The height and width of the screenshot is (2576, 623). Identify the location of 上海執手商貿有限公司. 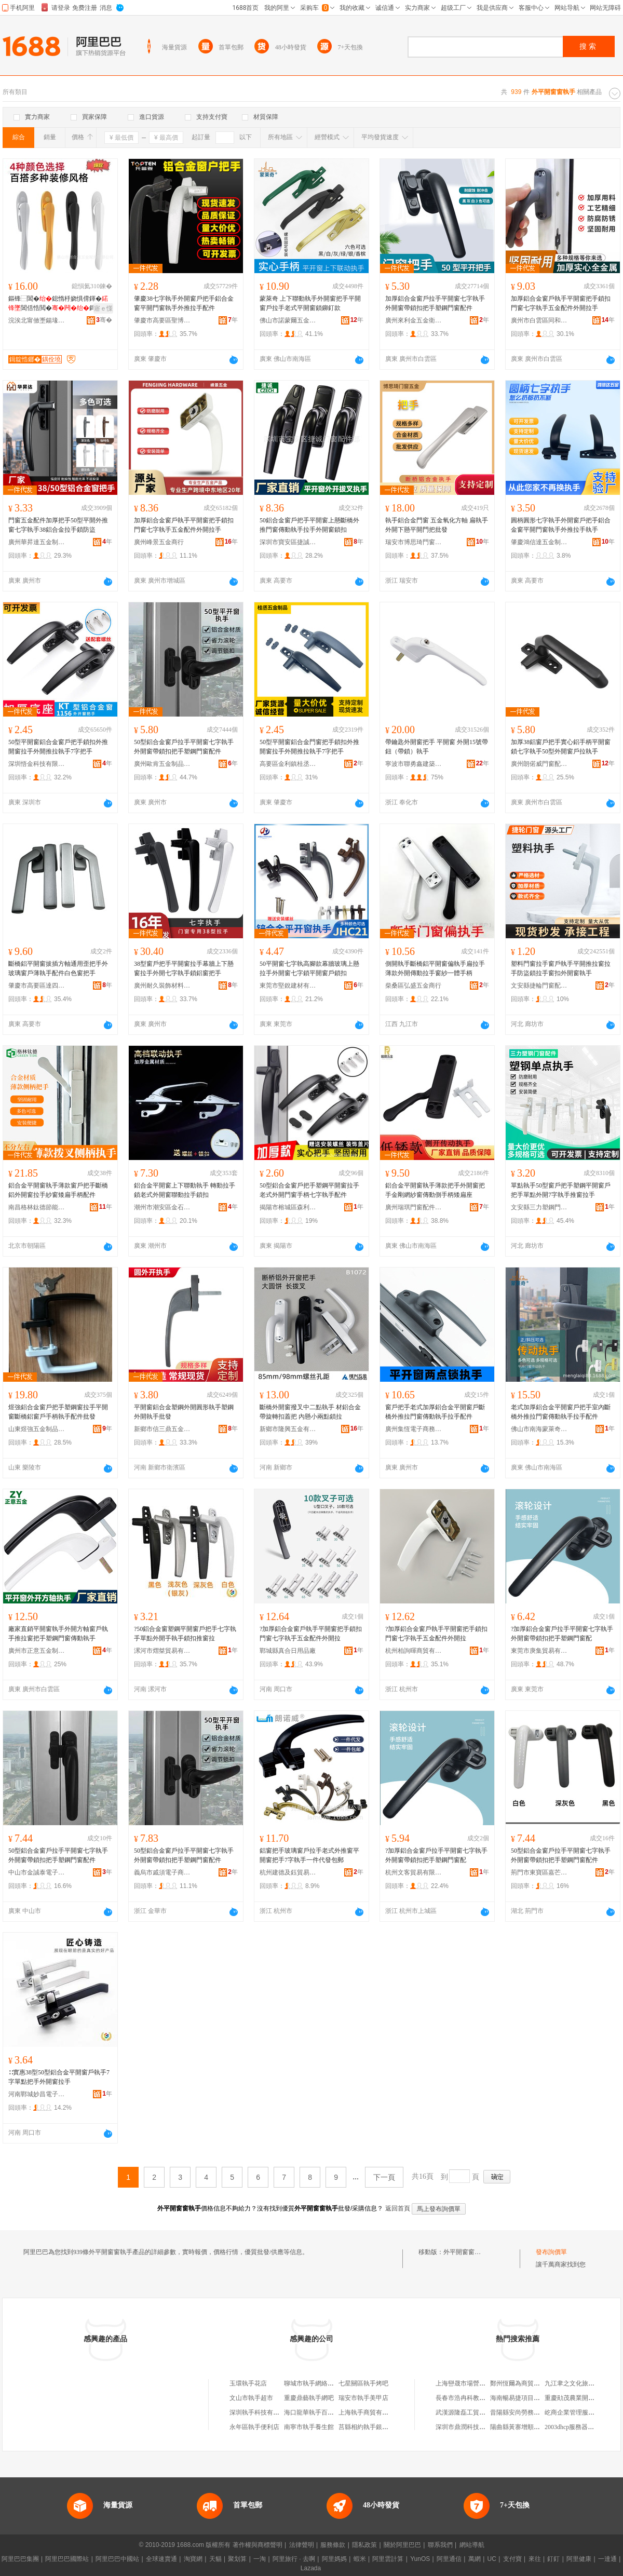
(369, 2412).